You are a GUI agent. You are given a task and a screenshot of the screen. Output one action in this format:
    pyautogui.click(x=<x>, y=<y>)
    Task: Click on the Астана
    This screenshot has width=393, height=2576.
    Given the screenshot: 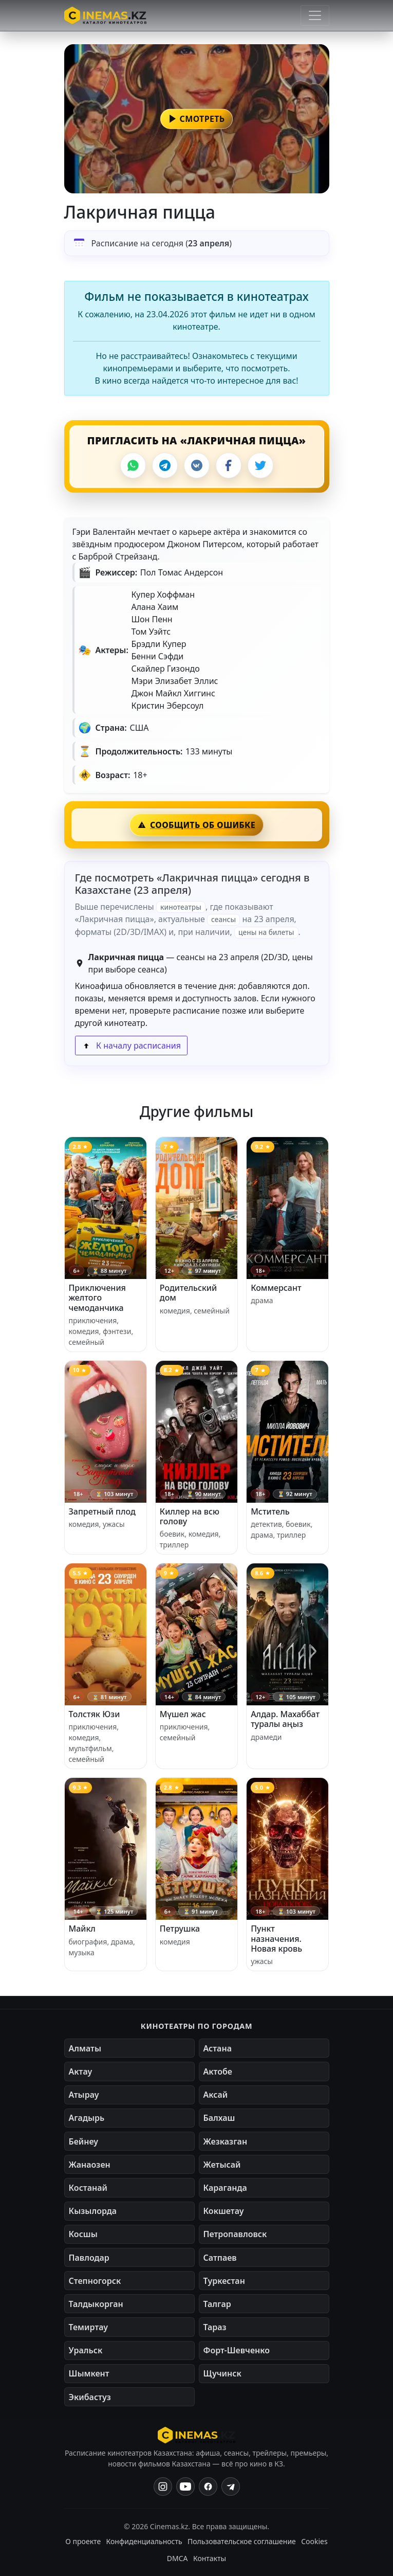 What is the action you would take?
    pyautogui.click(x=217, y=2048)
    